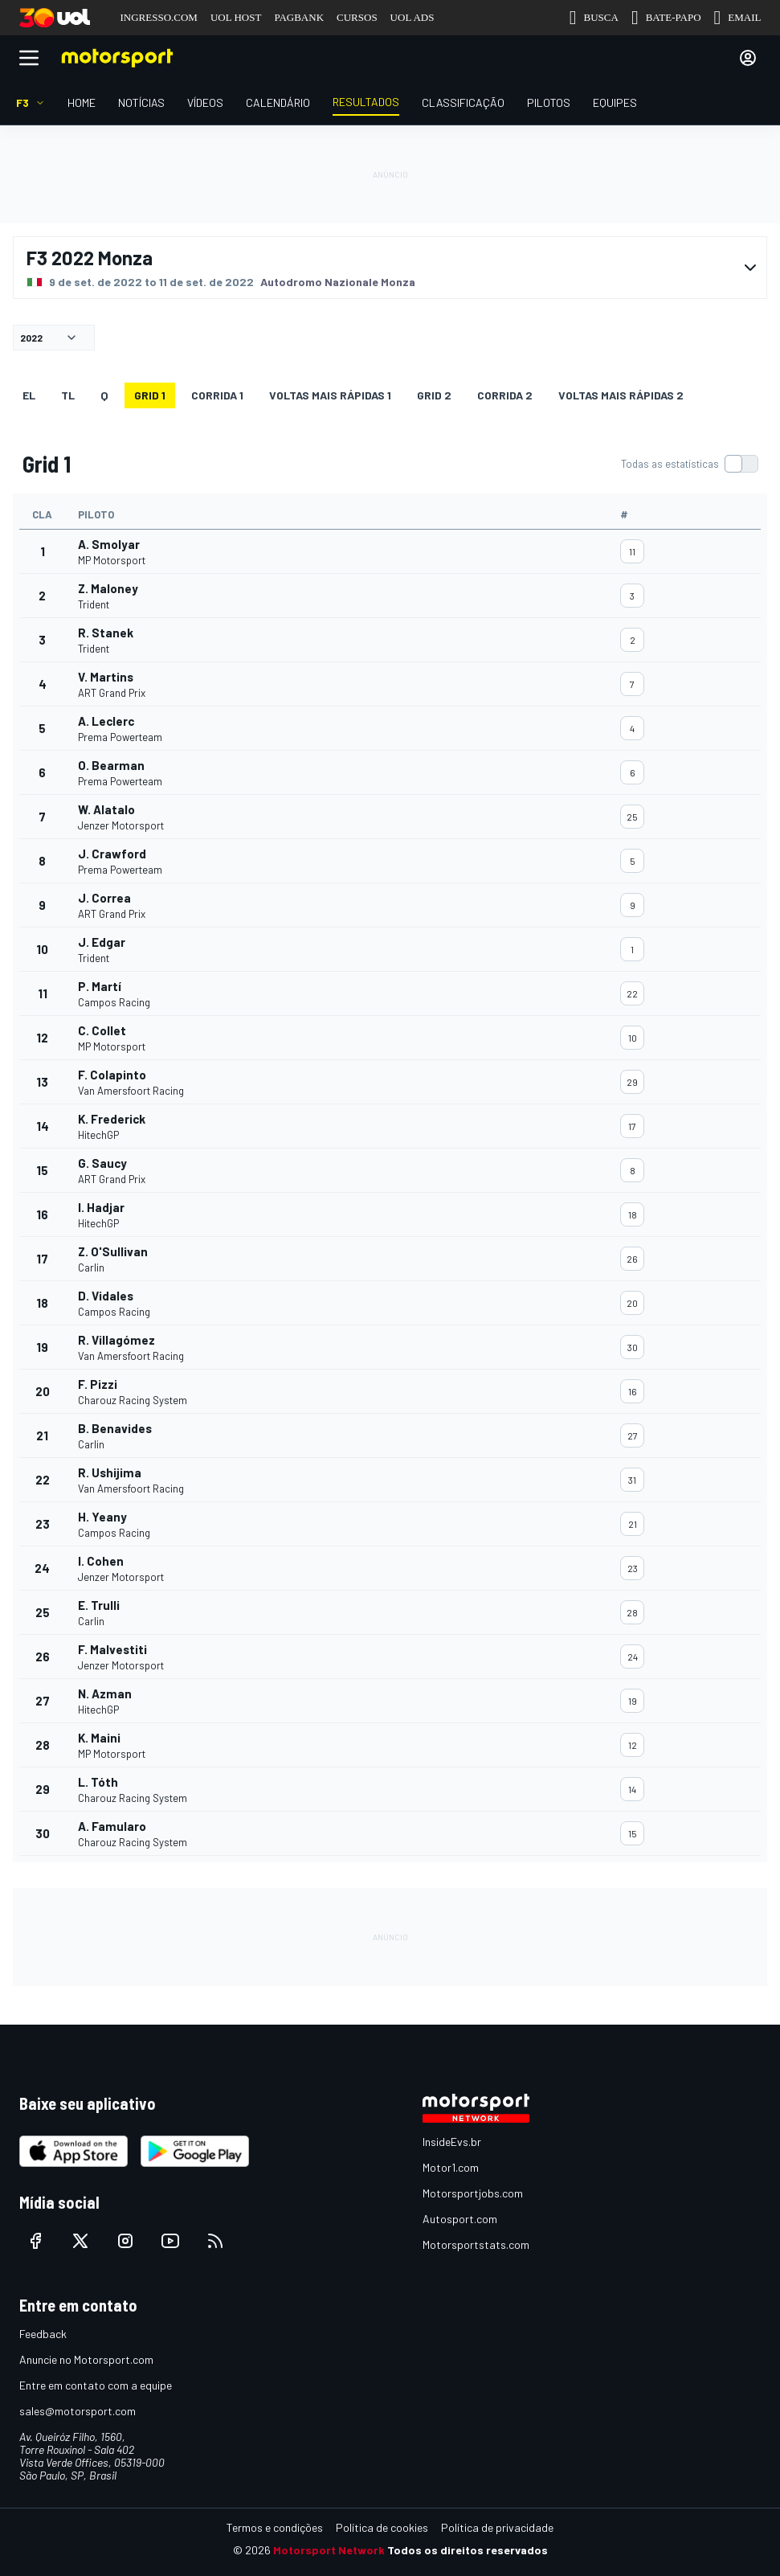 This screenshot has height=2576, width=780. What do you see at coordinates (738, 17) in the screenshot?
I see `EMAIL` at bounding box center [738, 17].